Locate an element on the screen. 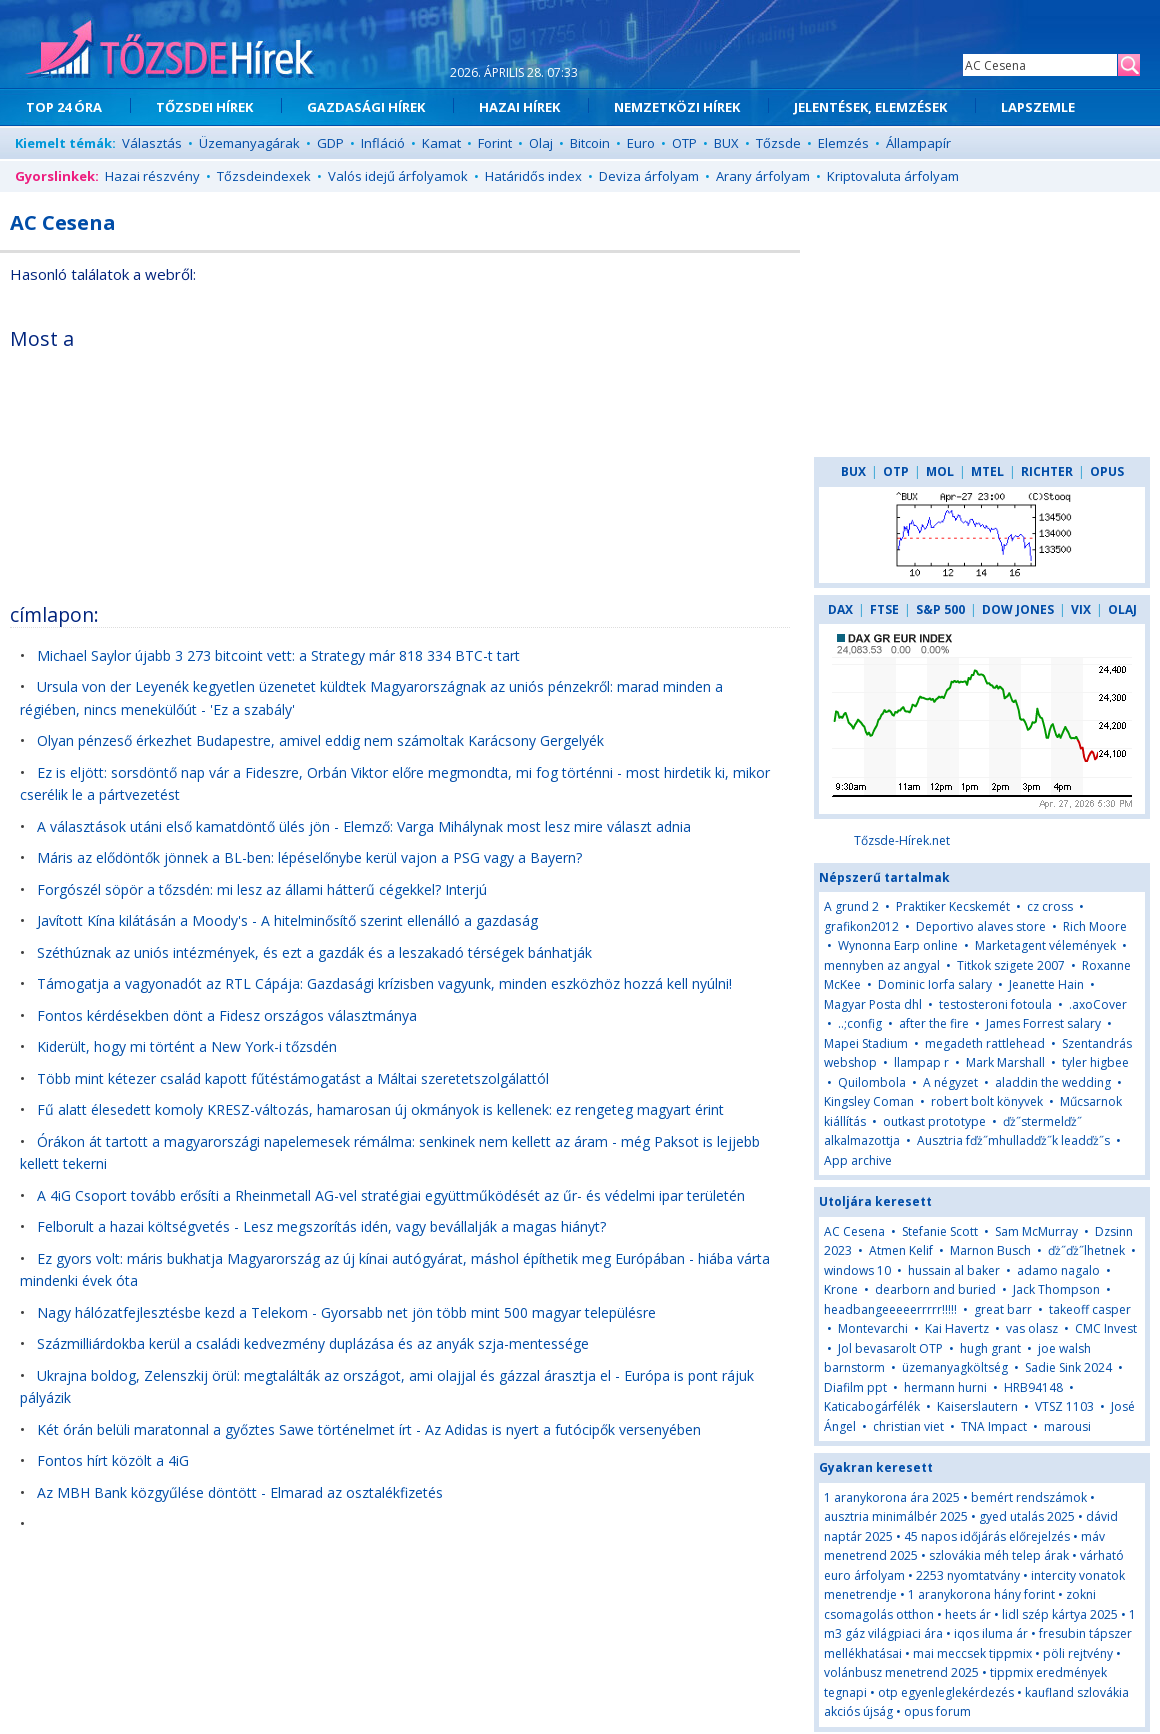  hugh grant is located at coordinates (990, 1348).